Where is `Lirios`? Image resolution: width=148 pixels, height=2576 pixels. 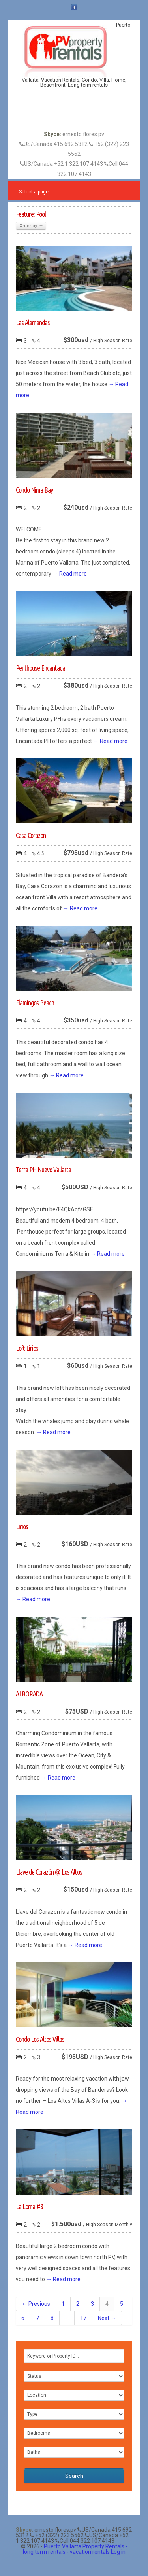
Lirios is located at coordinates (22, 1526).